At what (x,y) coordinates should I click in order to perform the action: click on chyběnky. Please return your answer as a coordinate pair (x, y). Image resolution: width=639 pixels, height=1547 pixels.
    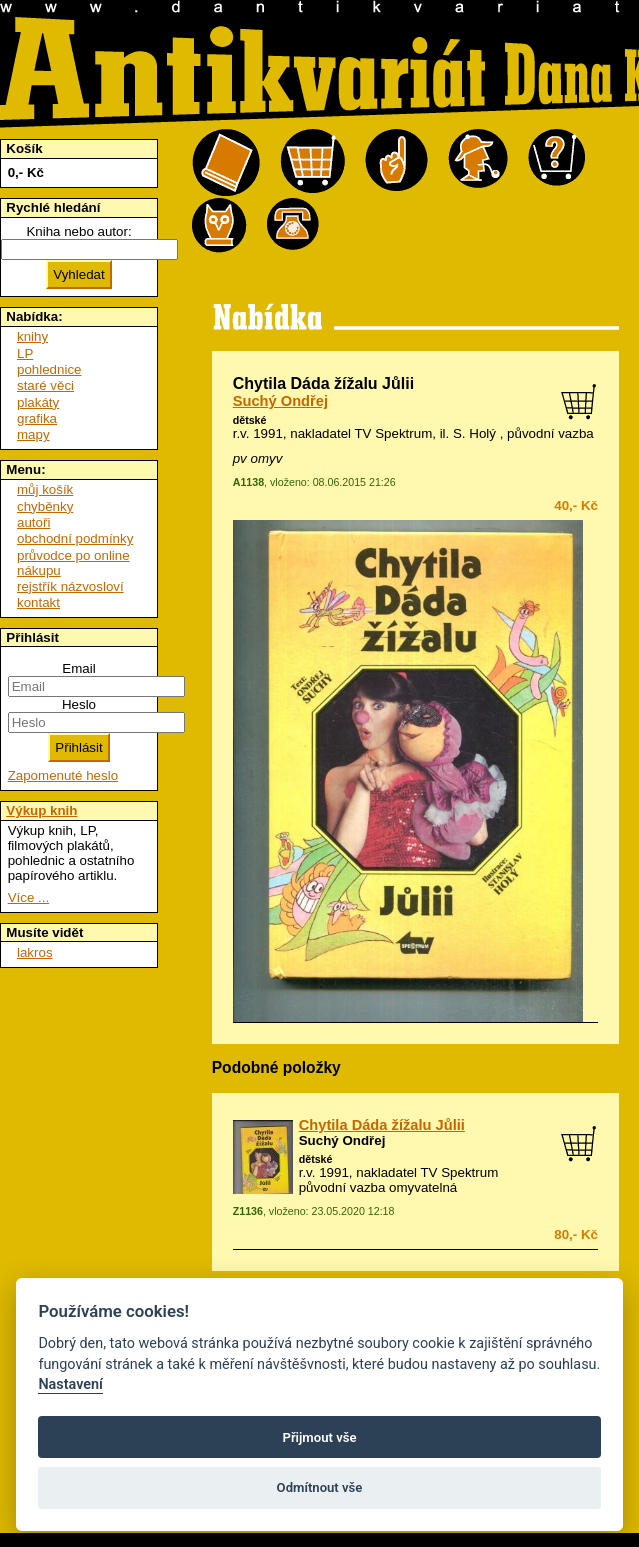
    Looking at the image, I should click on (45, 506).